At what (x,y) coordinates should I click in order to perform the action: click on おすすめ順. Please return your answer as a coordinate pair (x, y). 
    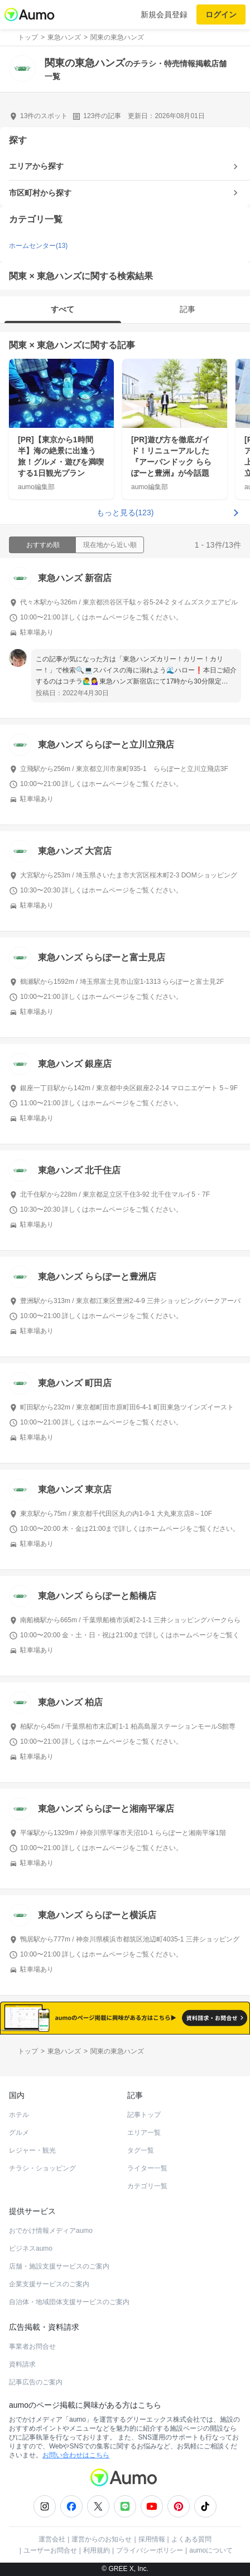
    Looking at the image, I should click on (43, 545).